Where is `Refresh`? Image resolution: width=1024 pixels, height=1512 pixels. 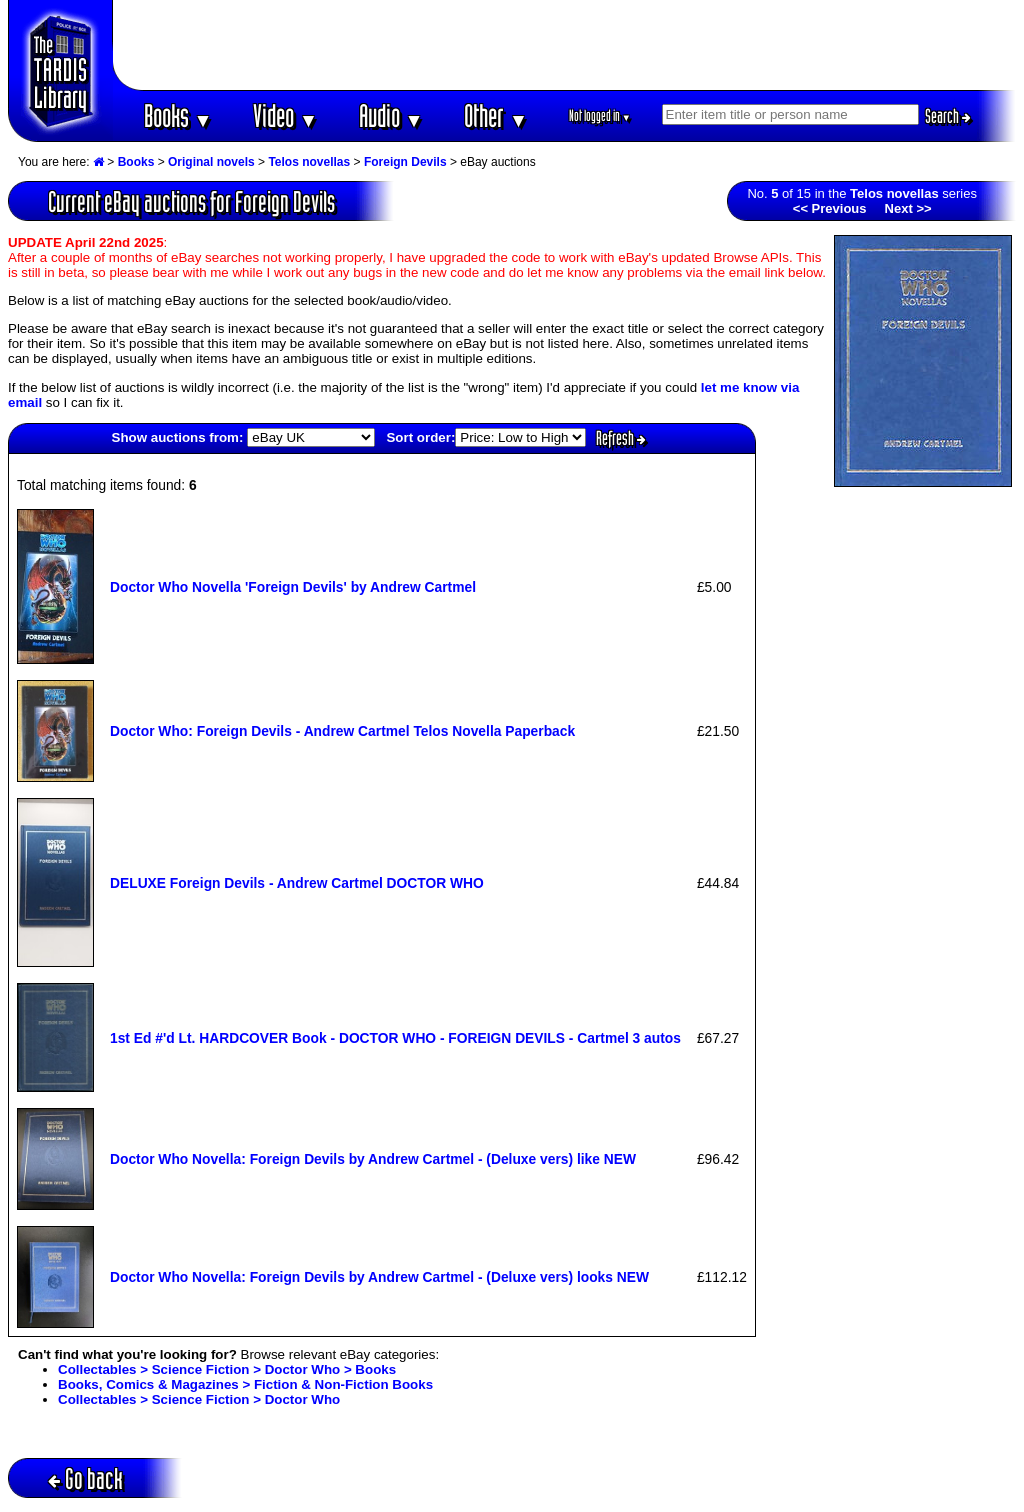 Refresh is located at coordinates (621, 438).